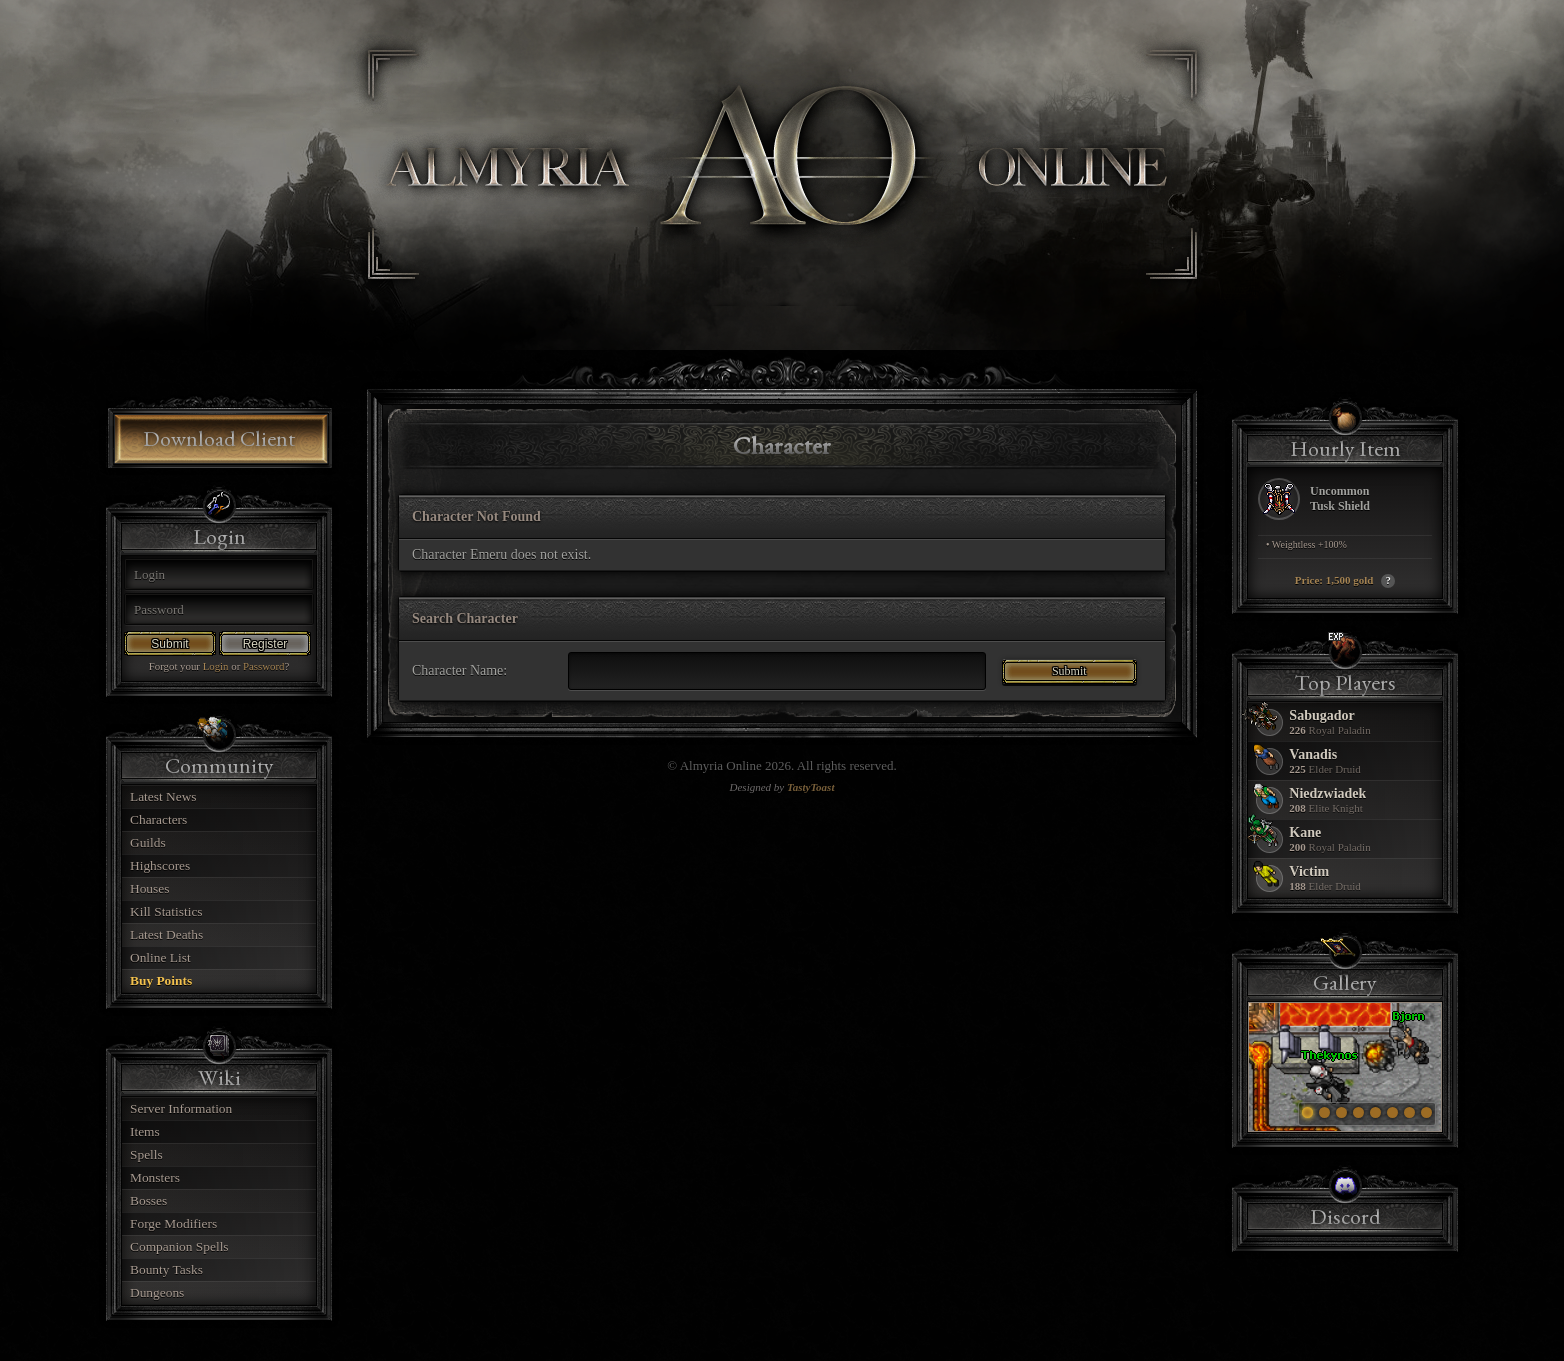 The height and width of the screenshot is (1361, 1564). Describe the element at coordinates (163, 796) in the screenshot. I see `Latest News` at that location.